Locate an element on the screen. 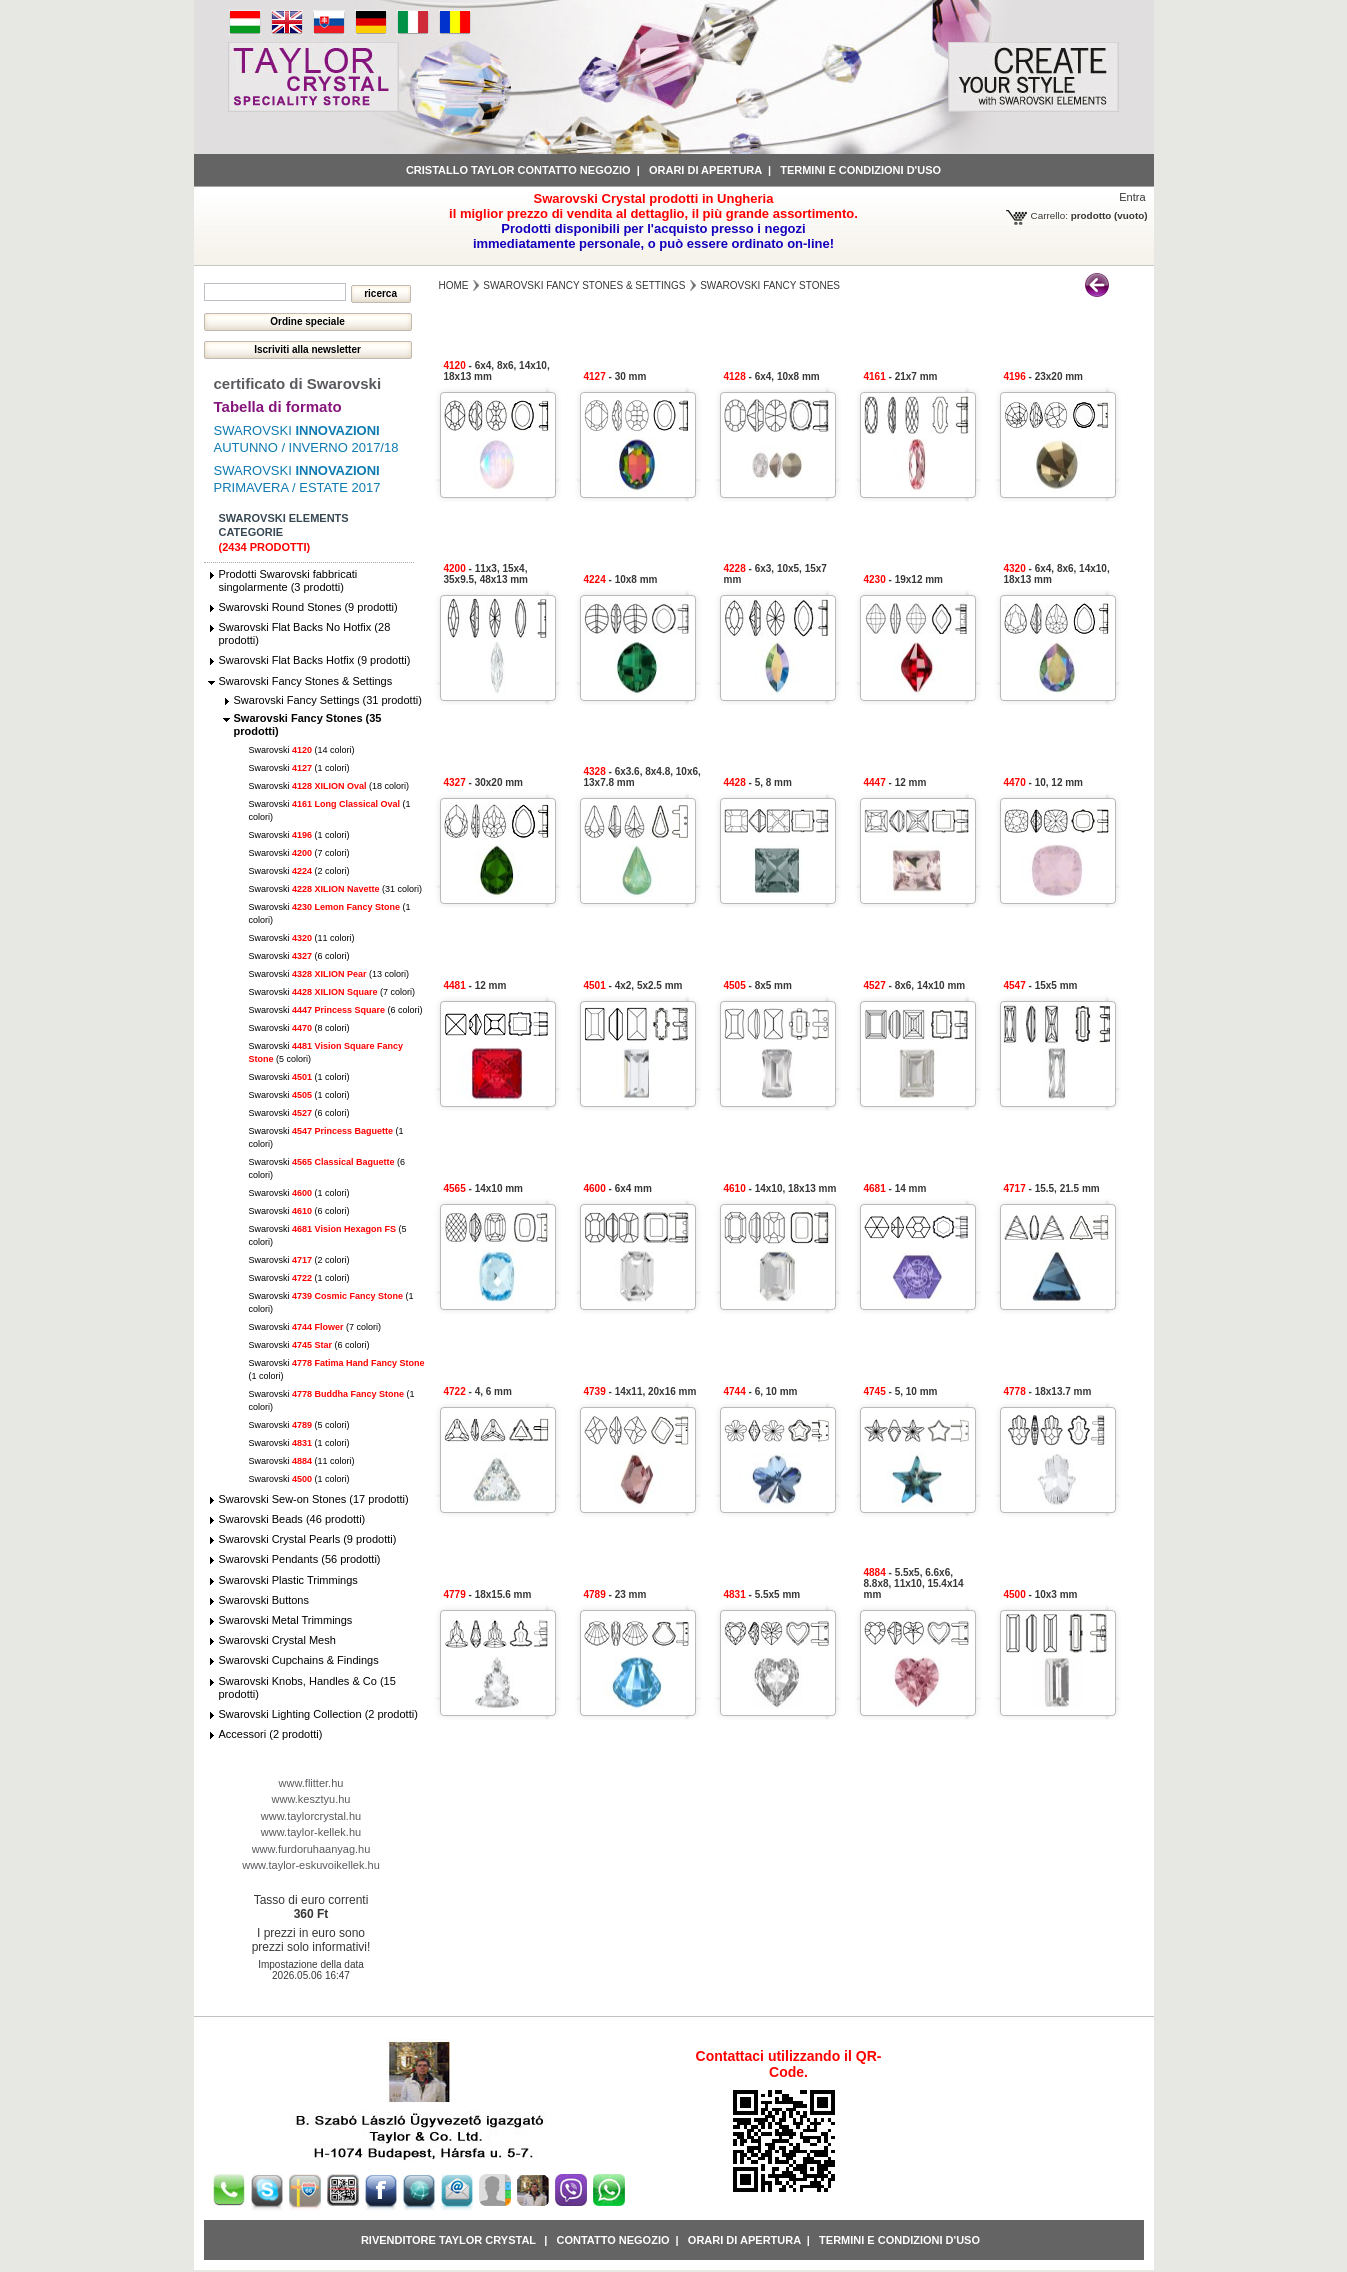 The height and width of the screenshot is (2272, 1347). Swarovski Round Stones (9 prodotti) is located at coordinates (308, 607).